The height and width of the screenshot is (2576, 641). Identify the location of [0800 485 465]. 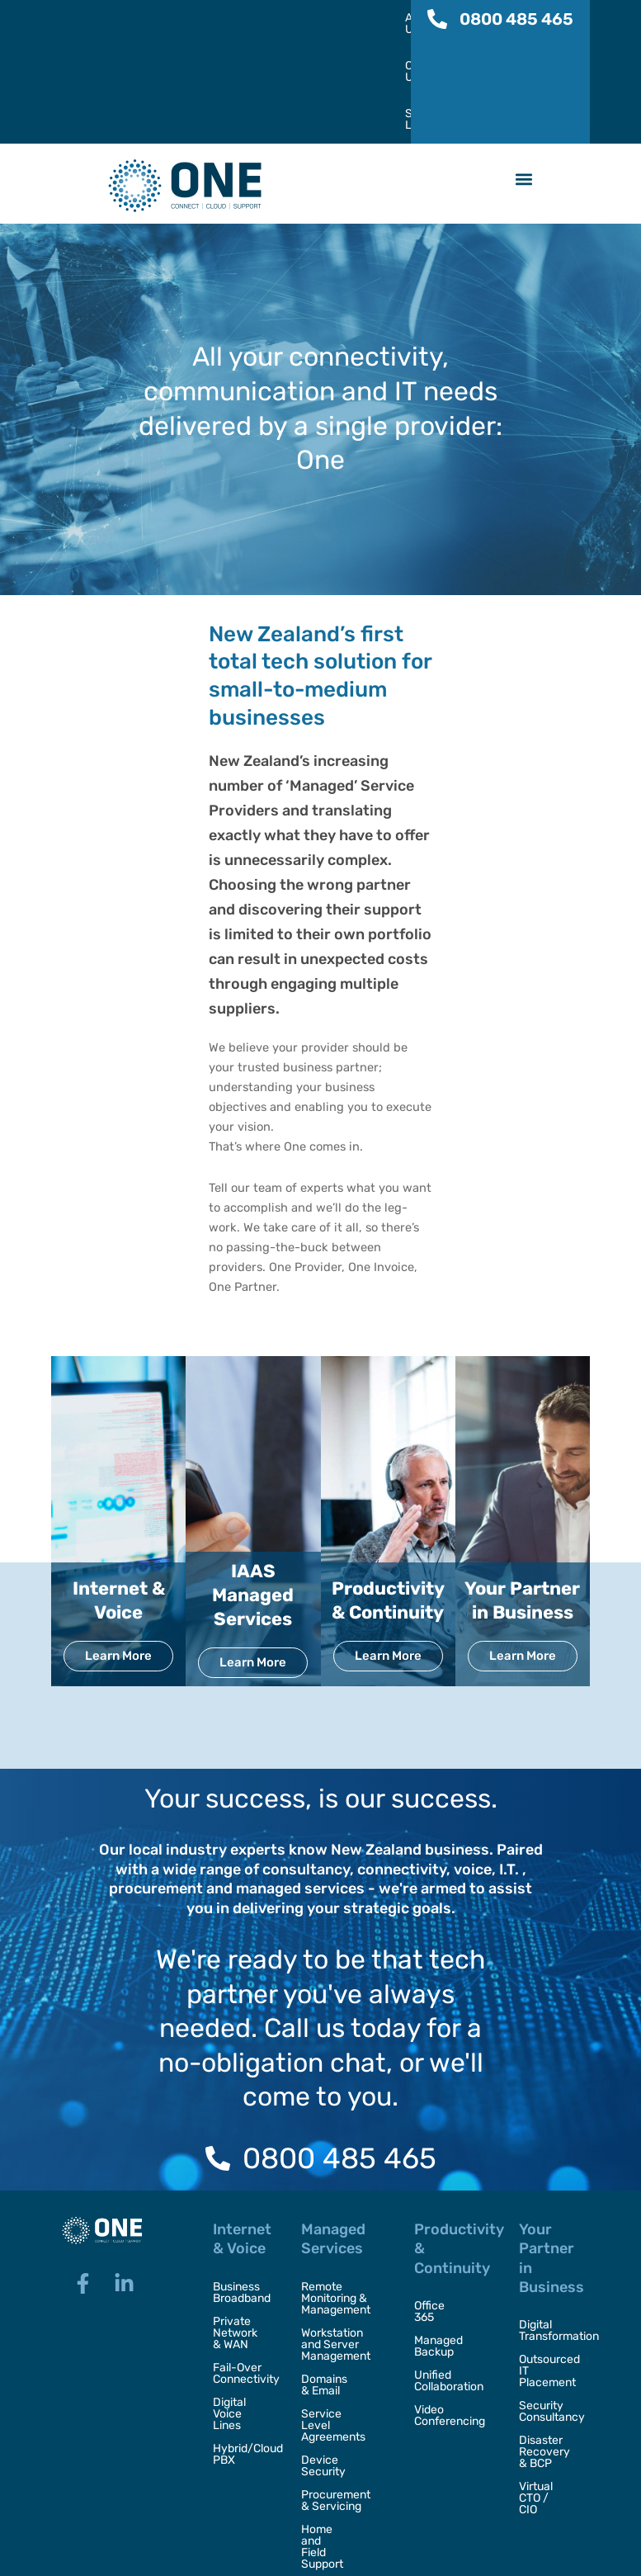
(437, 19).